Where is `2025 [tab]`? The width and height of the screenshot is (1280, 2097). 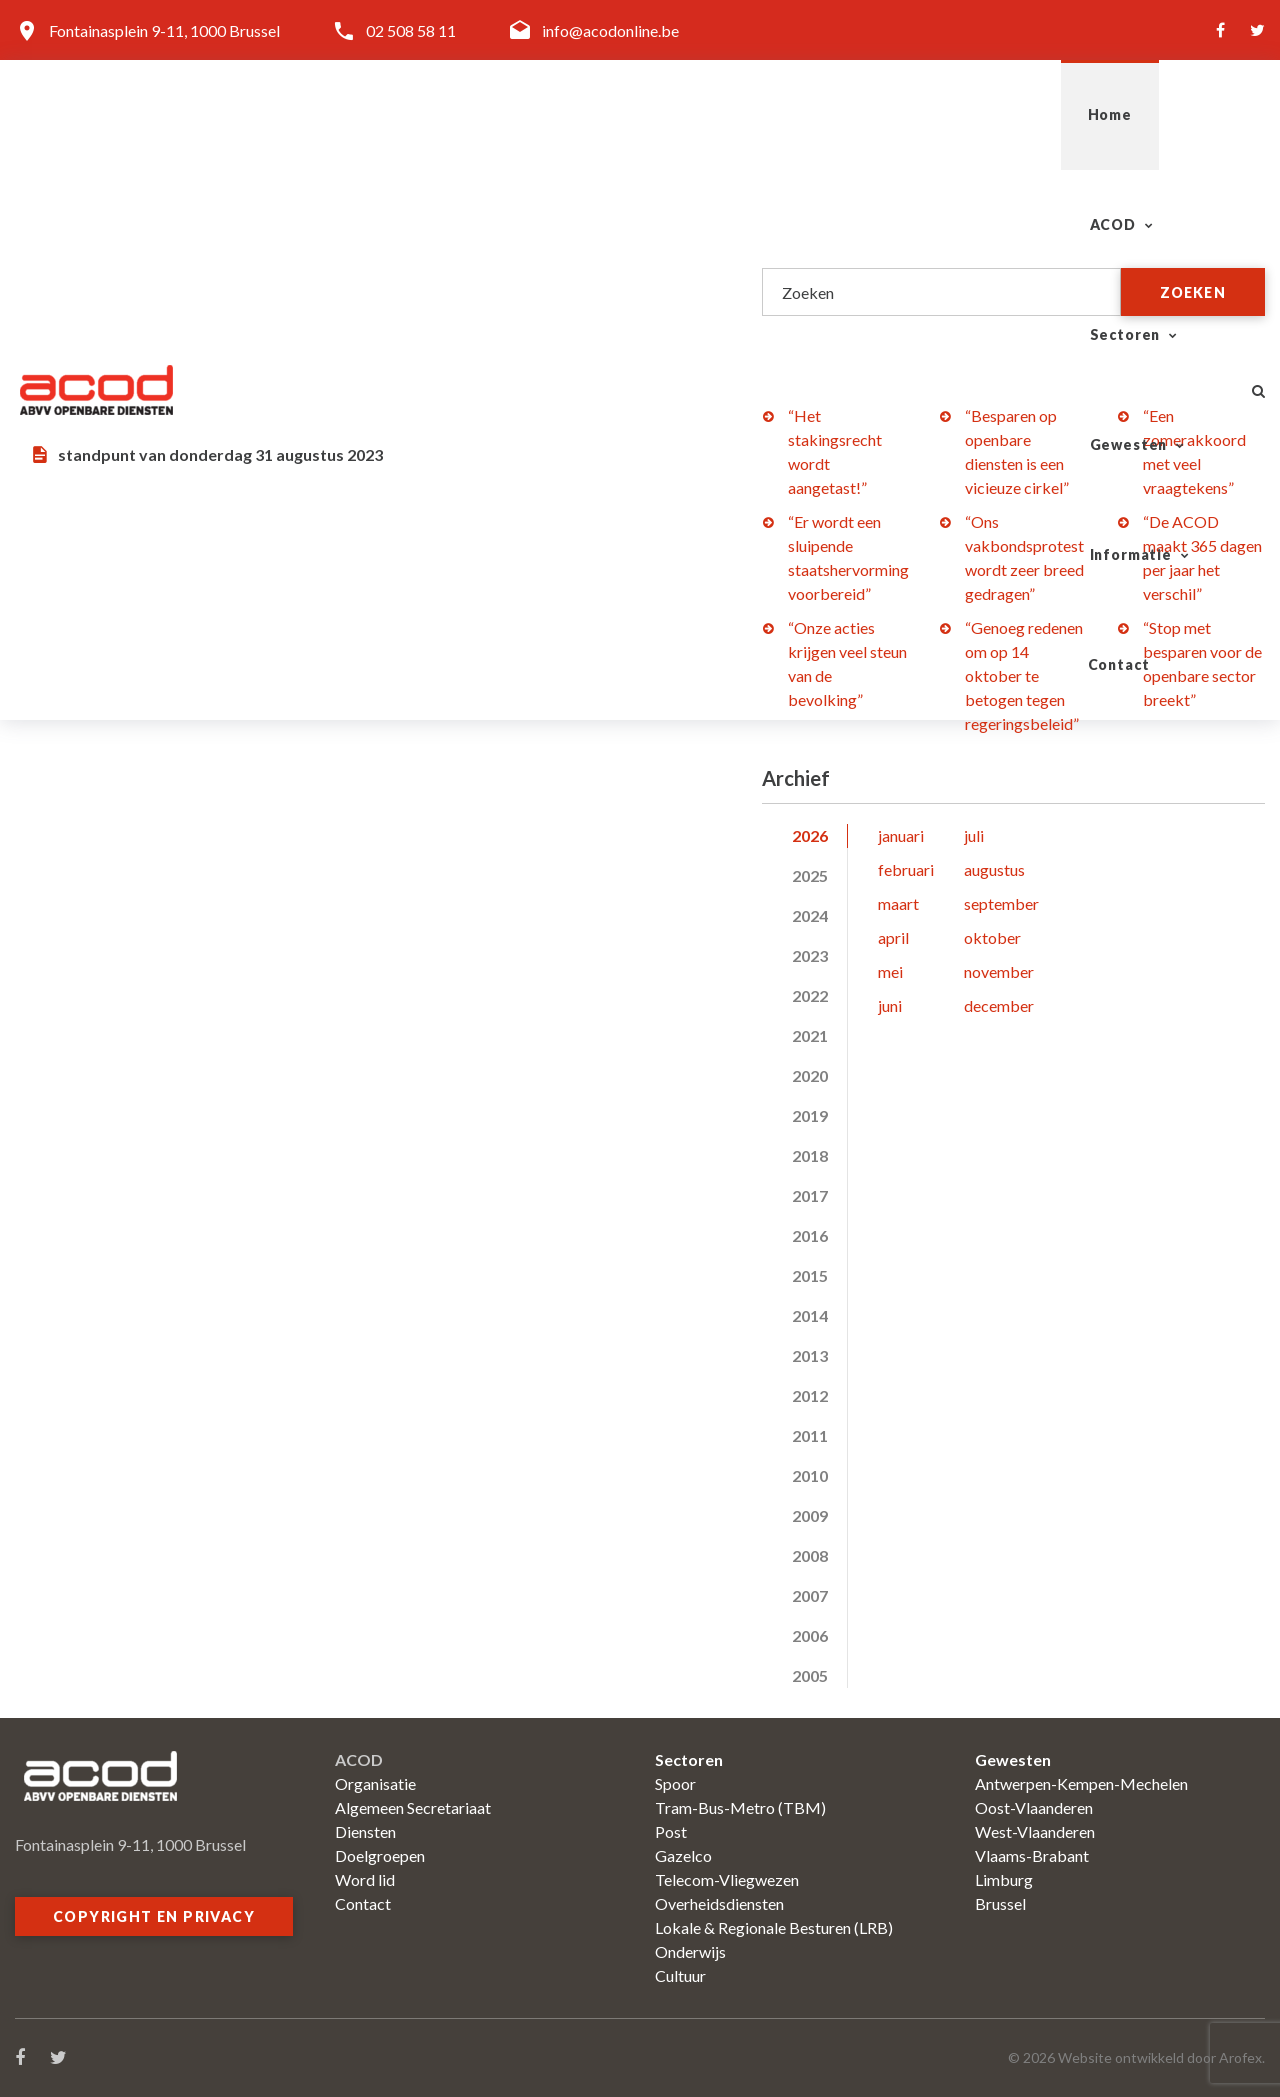
2025 [tab] is located at coordinates (810, 875).